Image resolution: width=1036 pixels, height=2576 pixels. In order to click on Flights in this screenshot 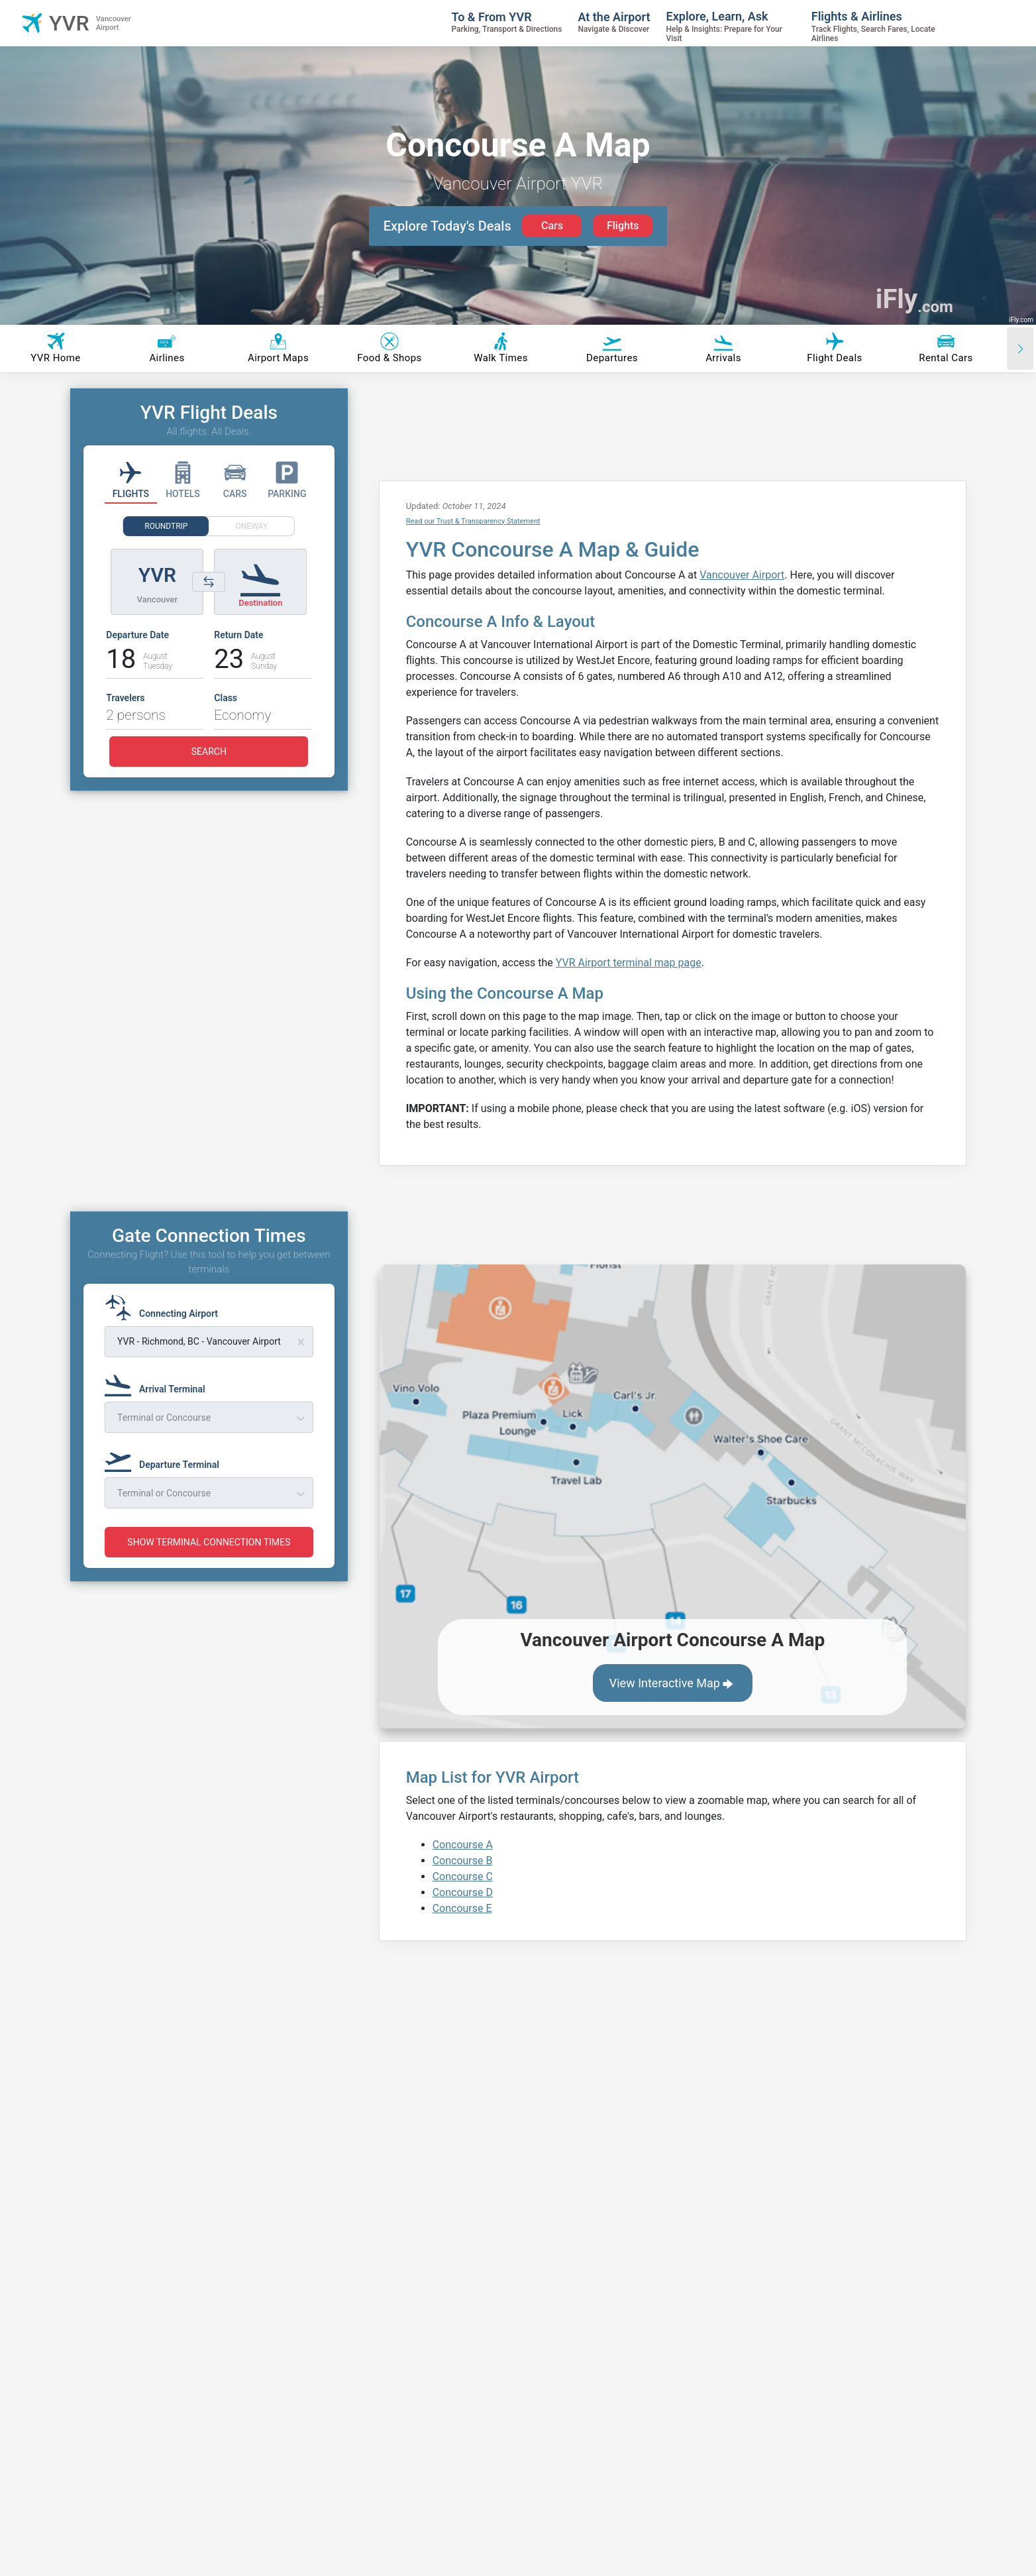, I will do `click(623, 225)`.